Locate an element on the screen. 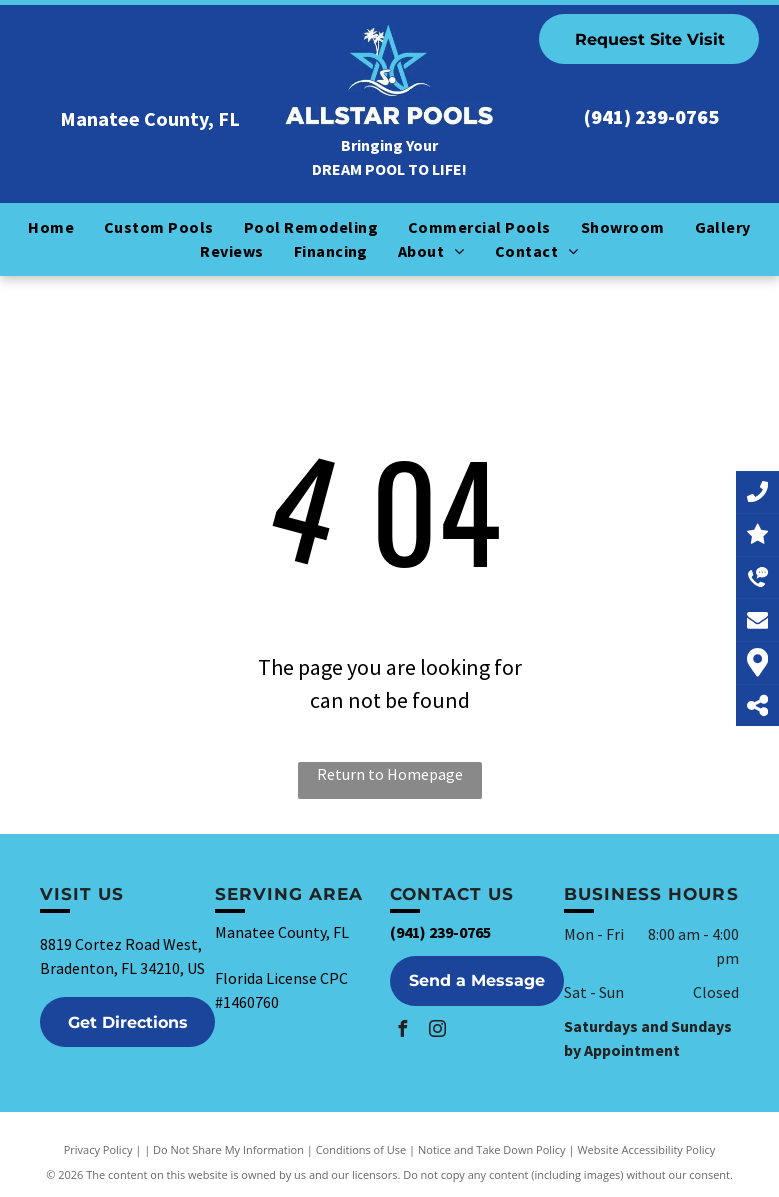  [instagram] is located at coordinates (438, 1031).